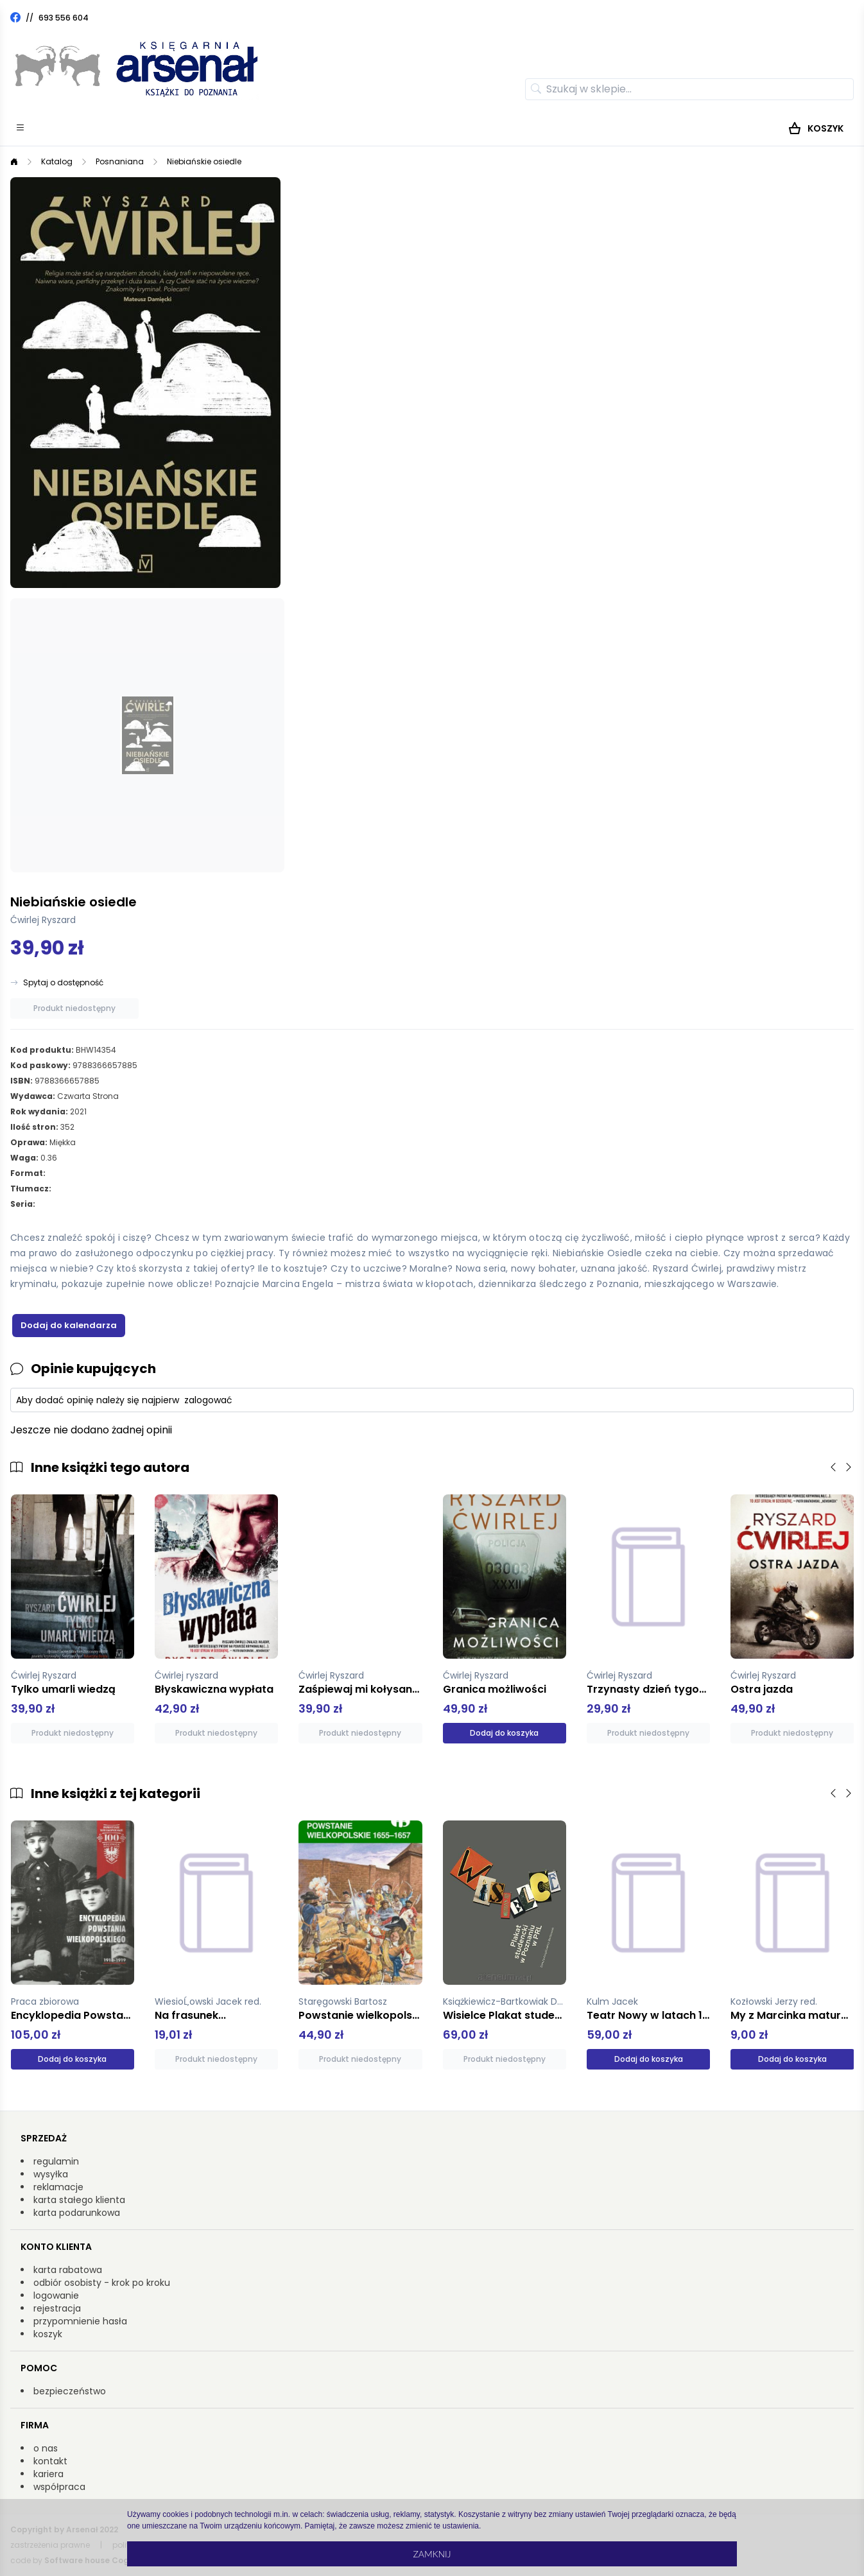 Image resolution: width=864 pixels, height=2576 pixels. What do you see at coordinates (43, 919) in the screenshot?
I see `Ćwirlej Ryszard` at bounding box center [43, 919].